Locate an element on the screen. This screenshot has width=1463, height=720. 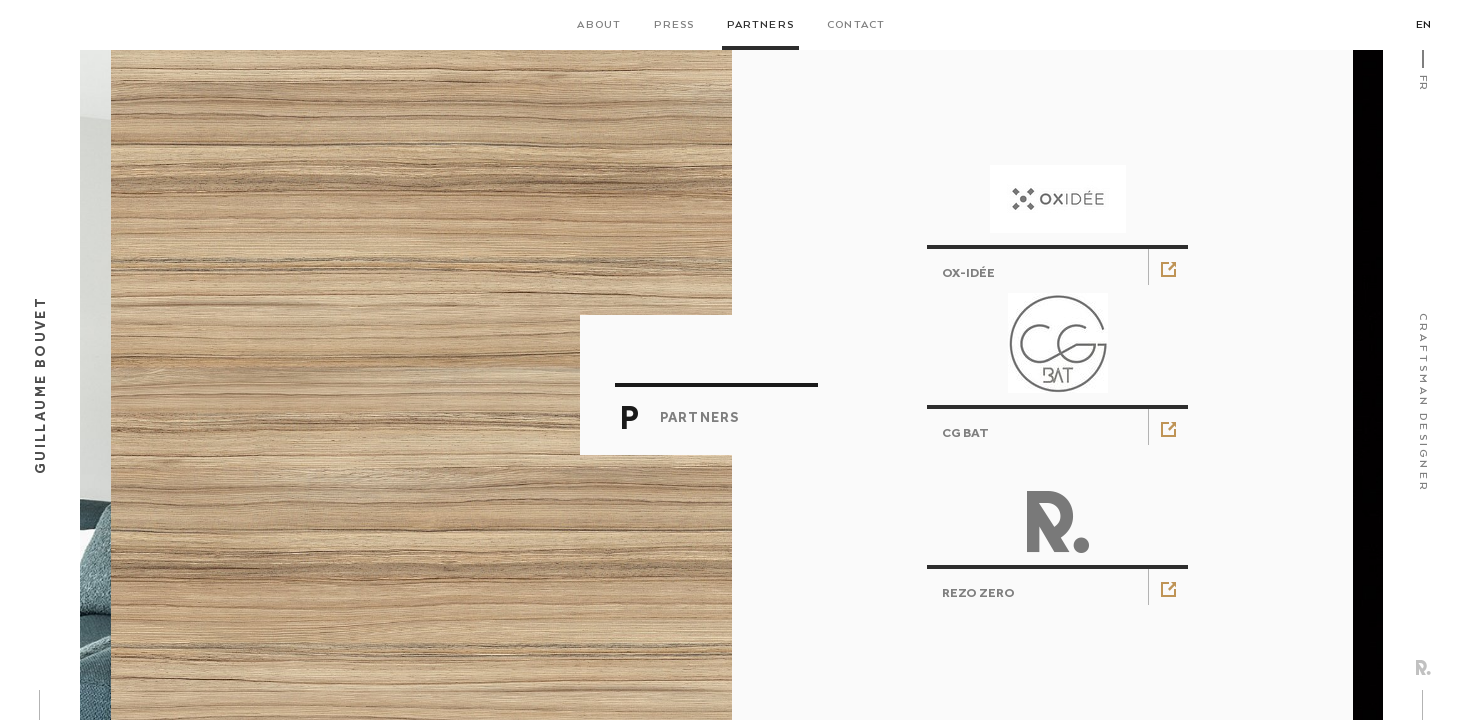
About is located at coordinates (599, 25).